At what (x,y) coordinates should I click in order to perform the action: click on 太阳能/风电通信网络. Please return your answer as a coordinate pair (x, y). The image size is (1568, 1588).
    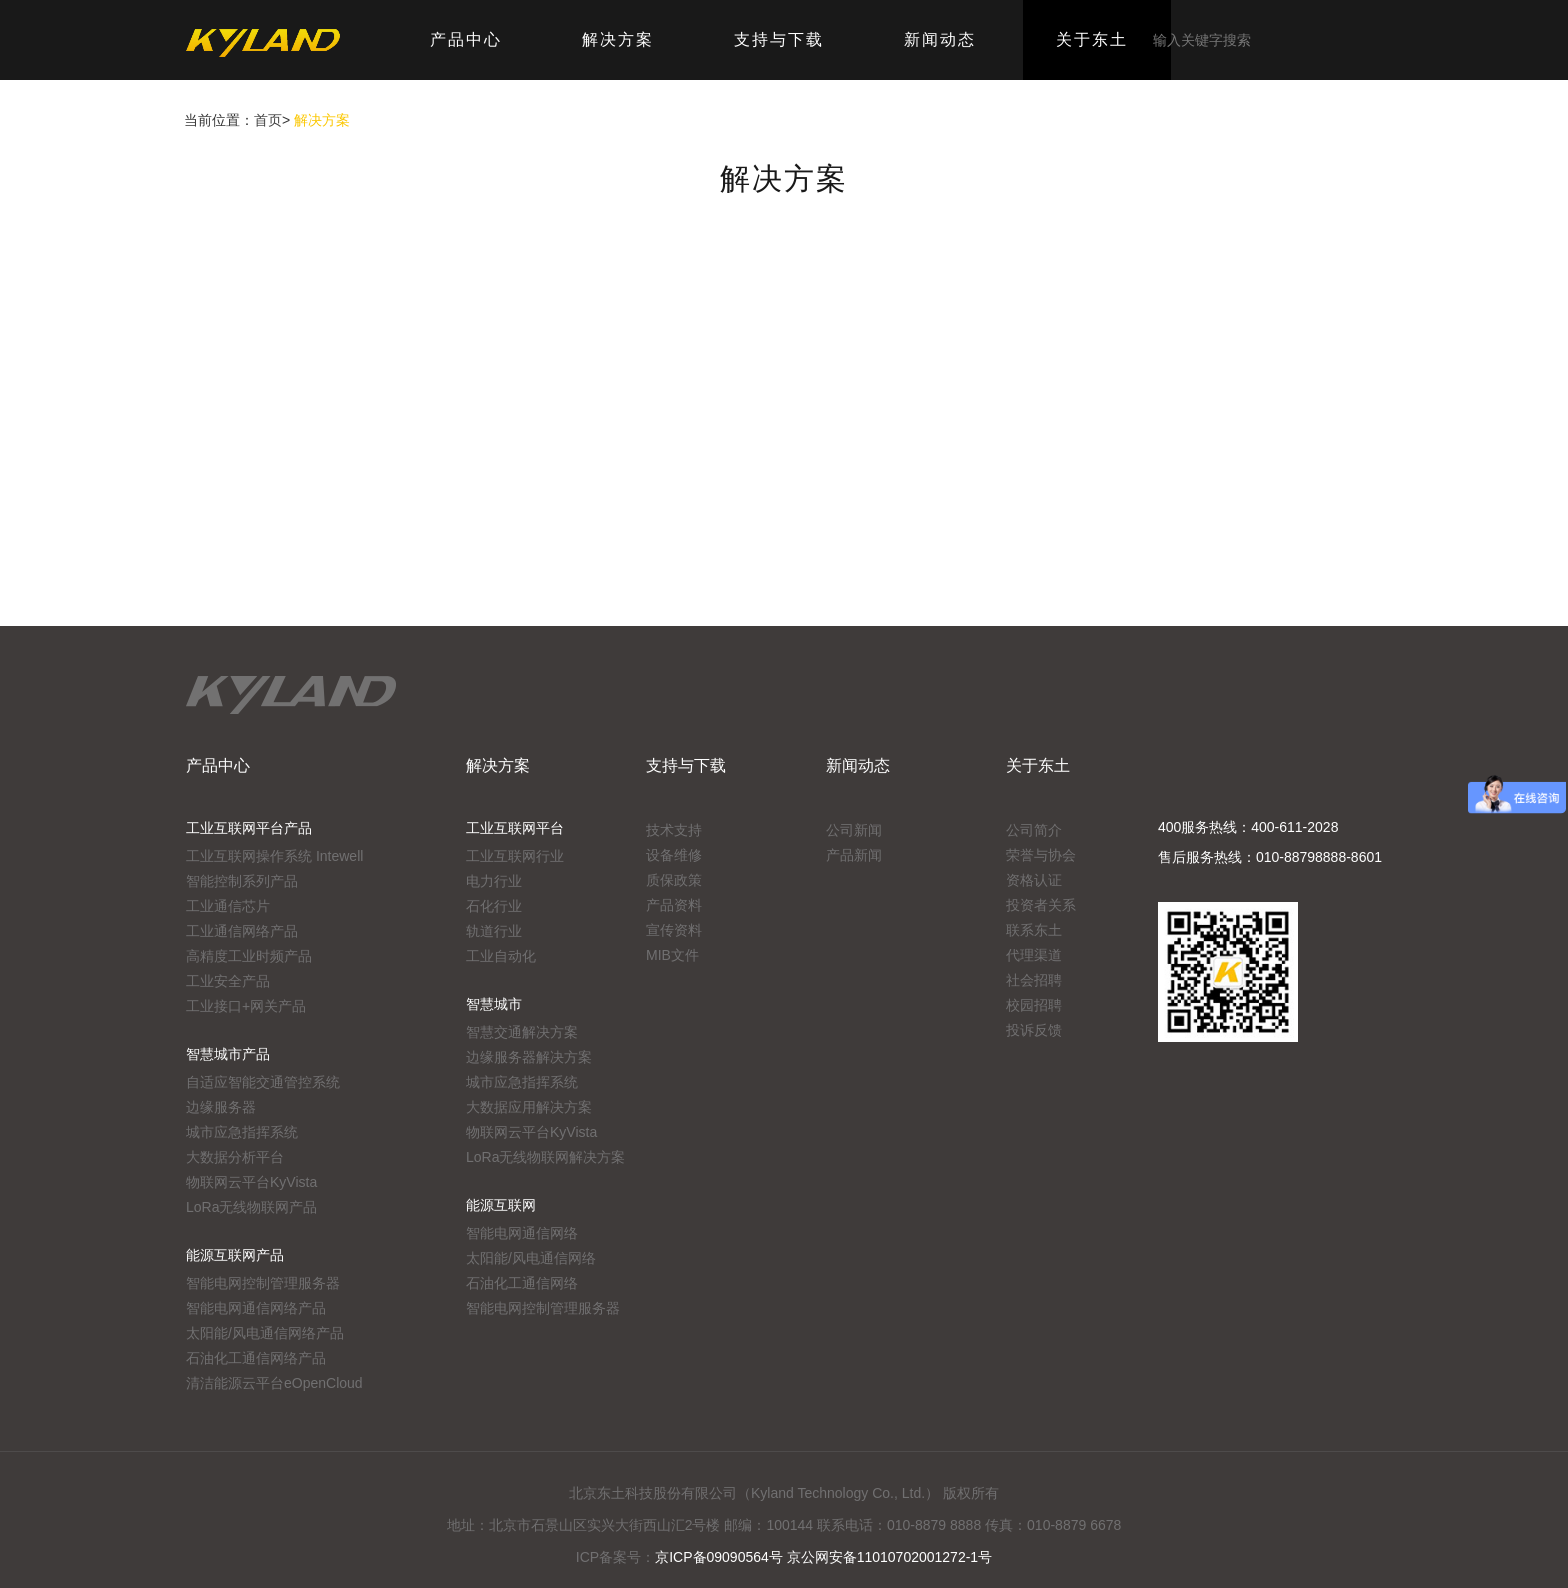
    Looking at the image, I should click on (531, 1258).